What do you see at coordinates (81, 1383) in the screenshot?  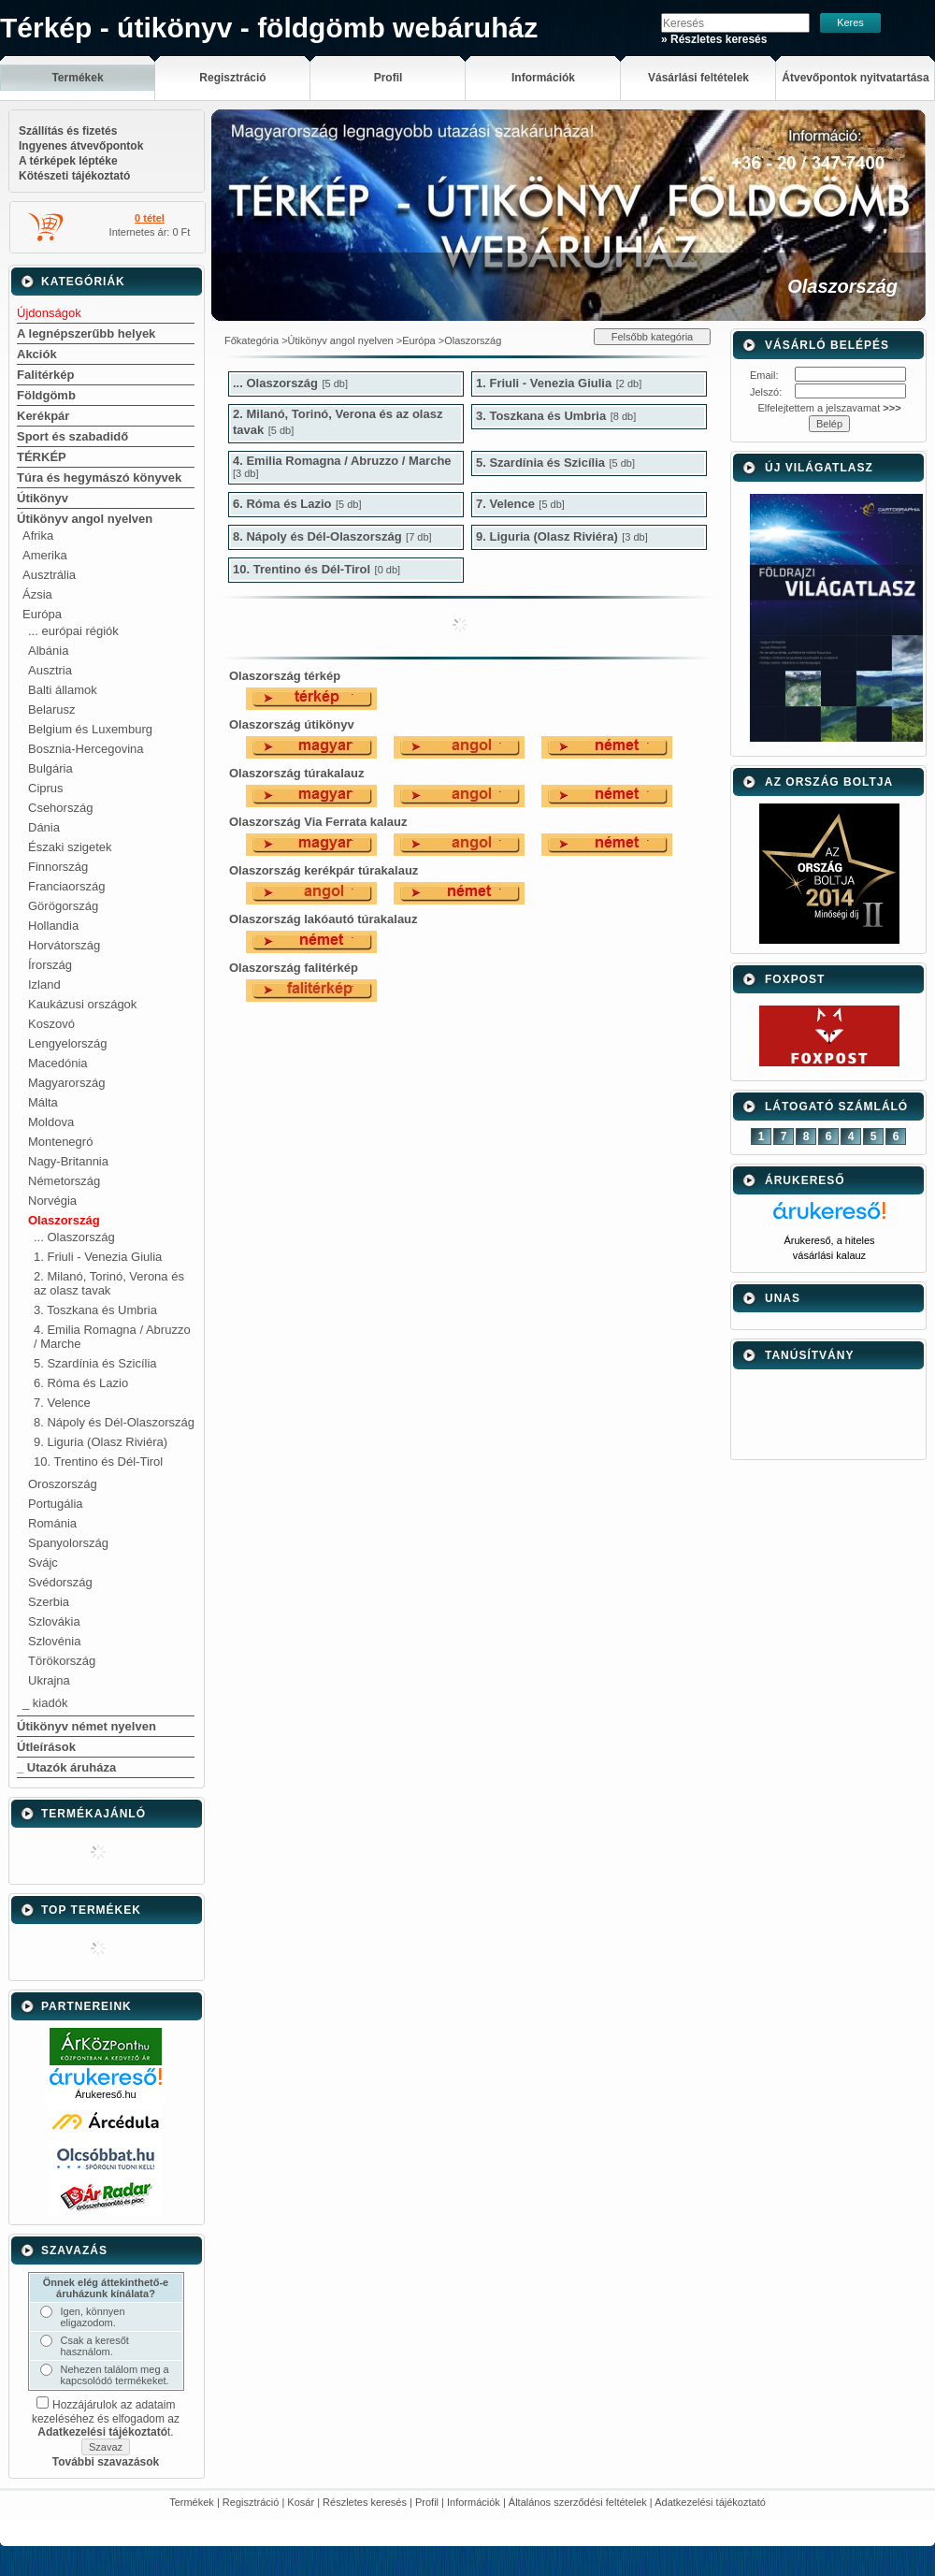 I see `6. Róma és Lazio` at bounding box center [81, 1383].